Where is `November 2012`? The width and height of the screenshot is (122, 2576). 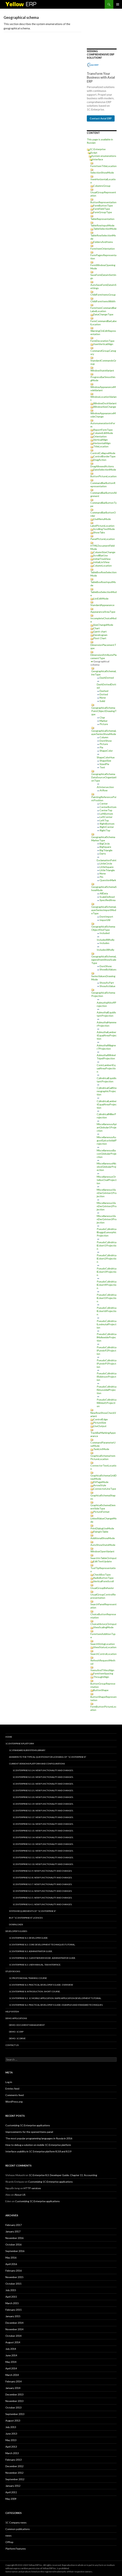
November 2012 is located at coordinates (14, 2472).